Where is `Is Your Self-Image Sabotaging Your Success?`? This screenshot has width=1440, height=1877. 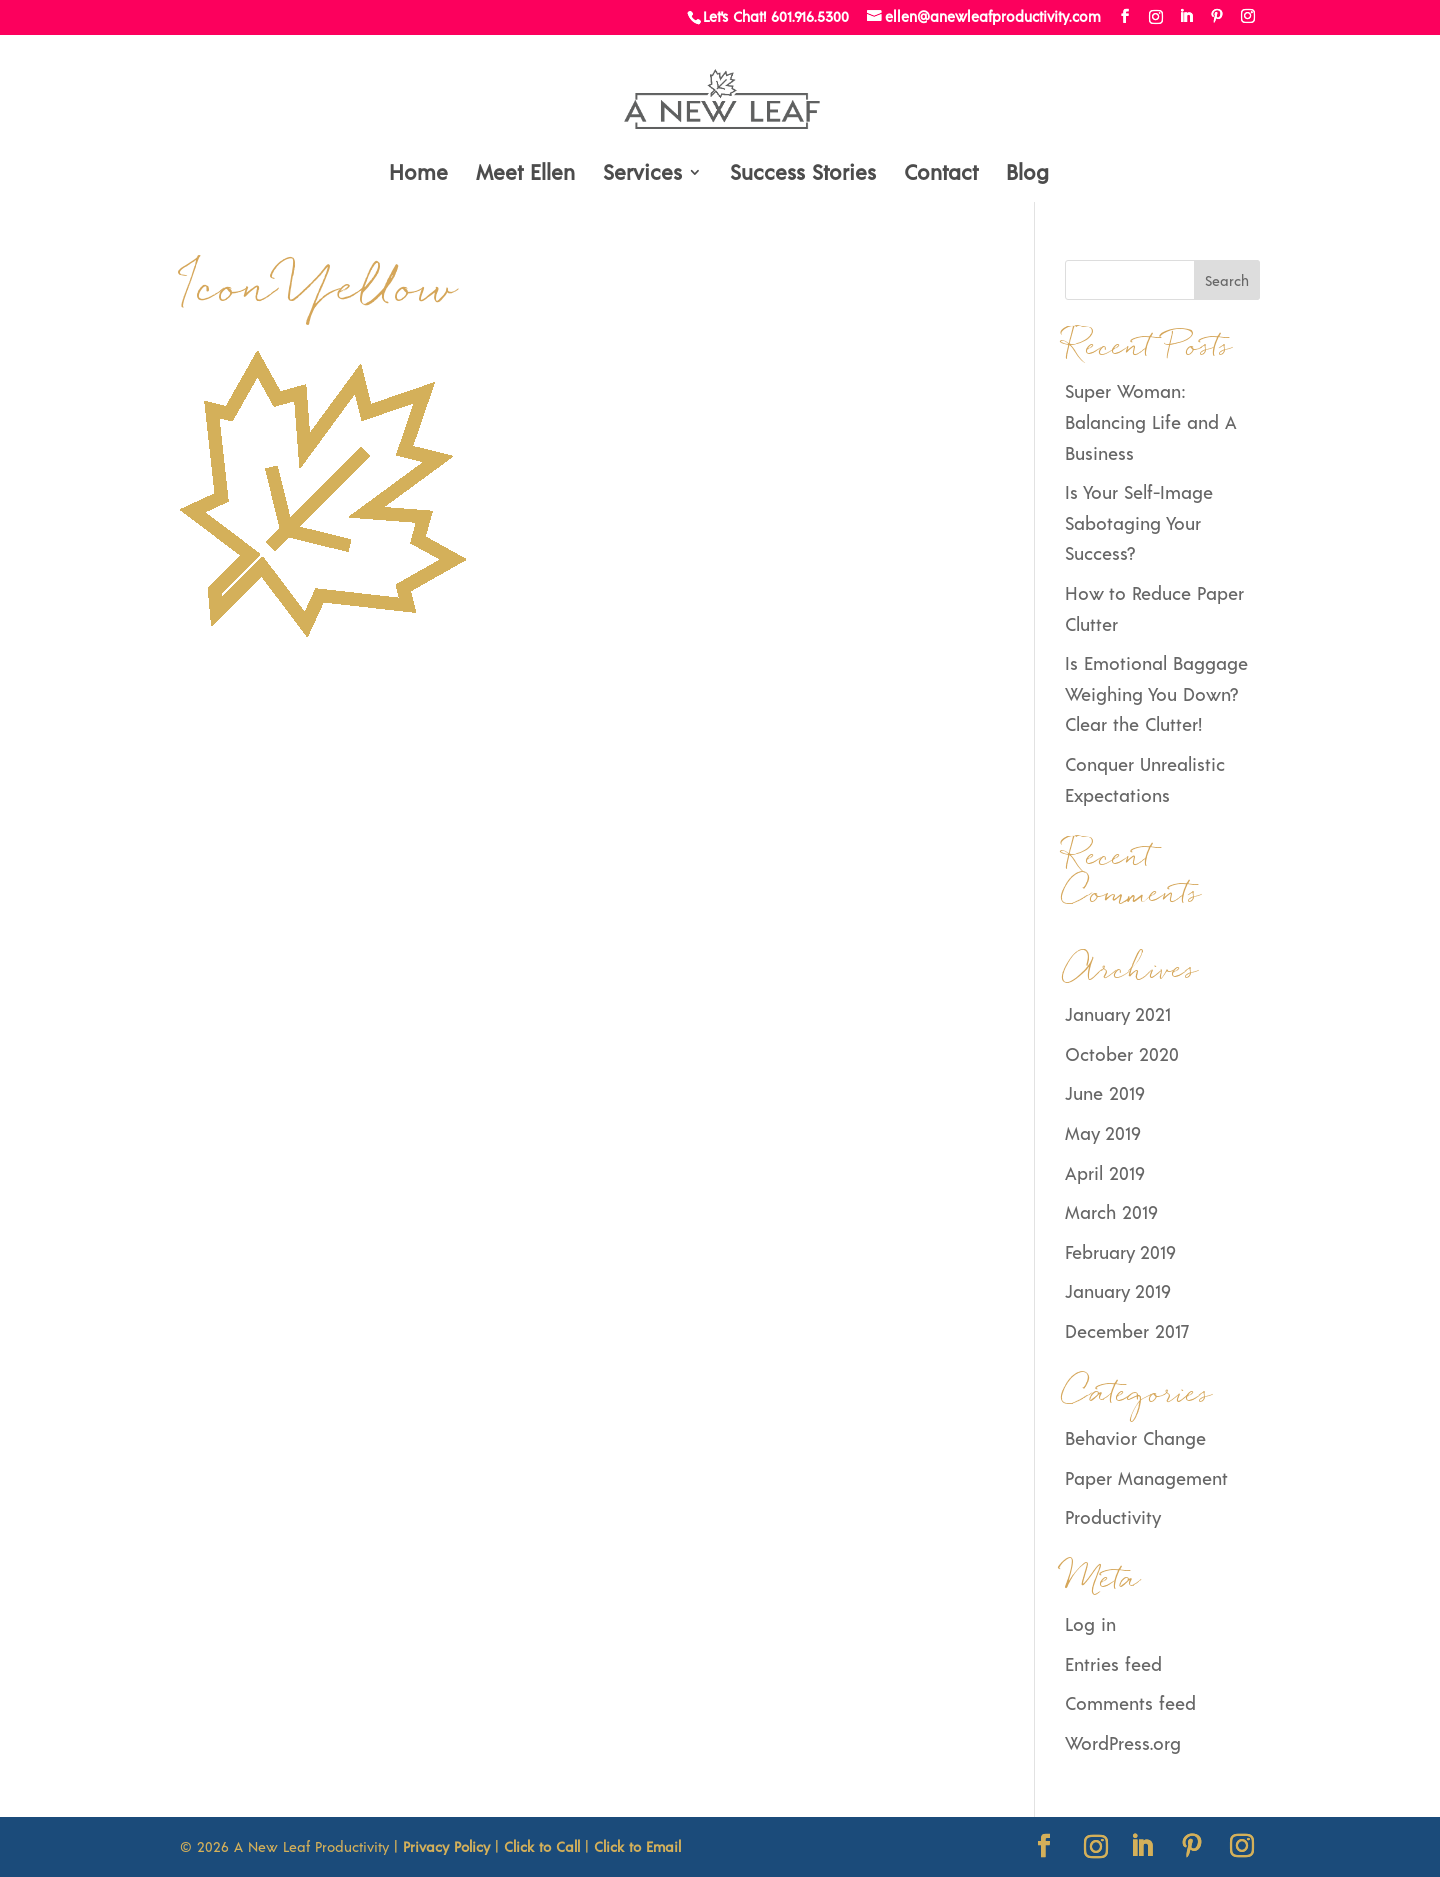
Is Your Self-Image Sabotaging Your Success? is located at coordinates (1139, 522).